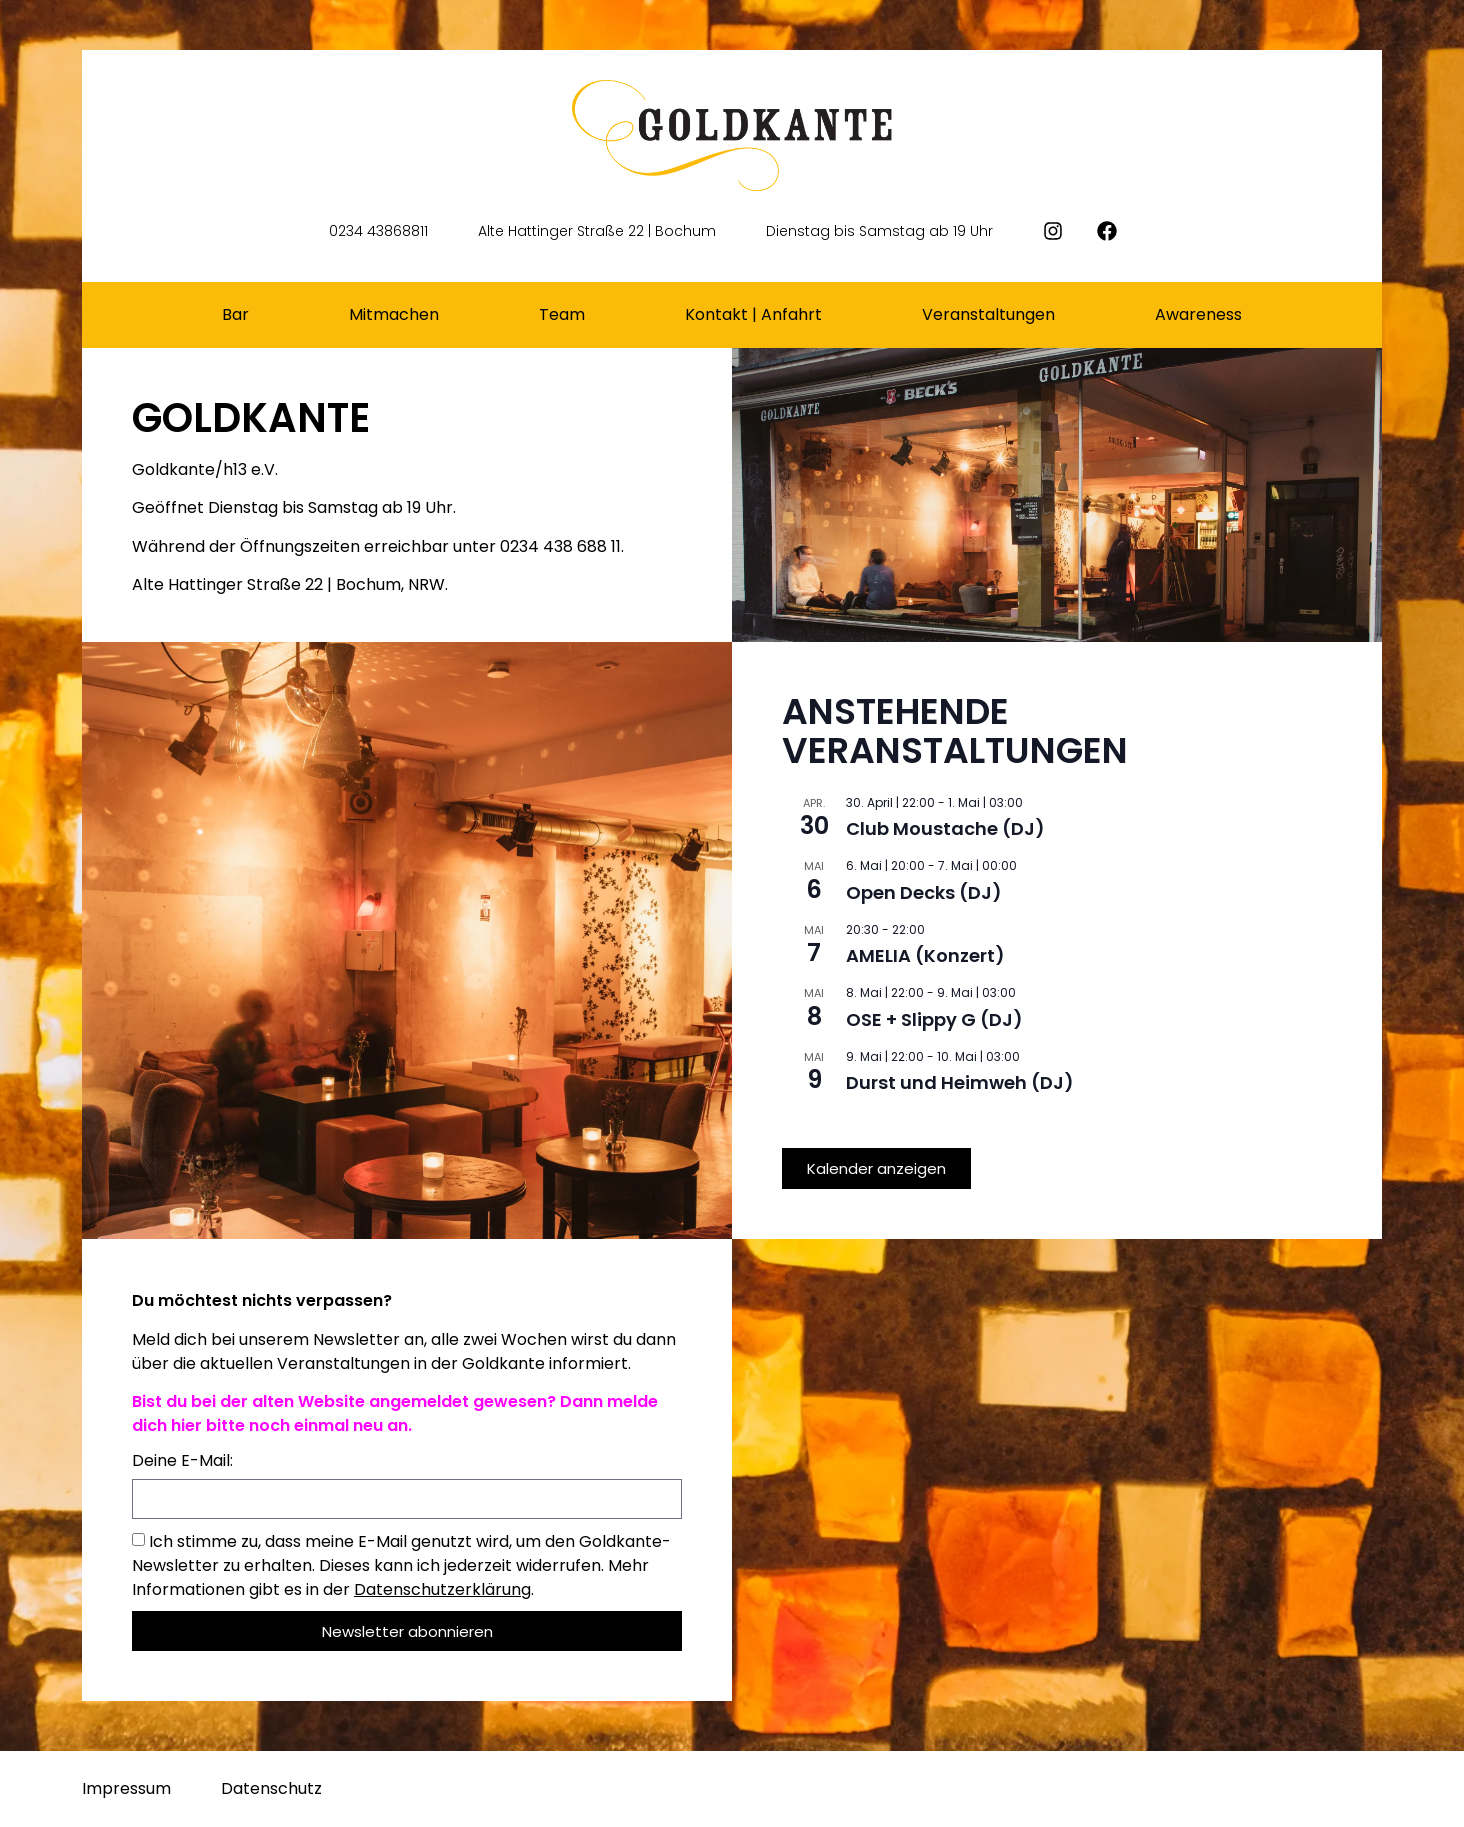 The image size is (1464, 1827). Describe the element at coordinates (753, 314) in the screenshot. I see `Kontakt | Anfahrt` at that location.